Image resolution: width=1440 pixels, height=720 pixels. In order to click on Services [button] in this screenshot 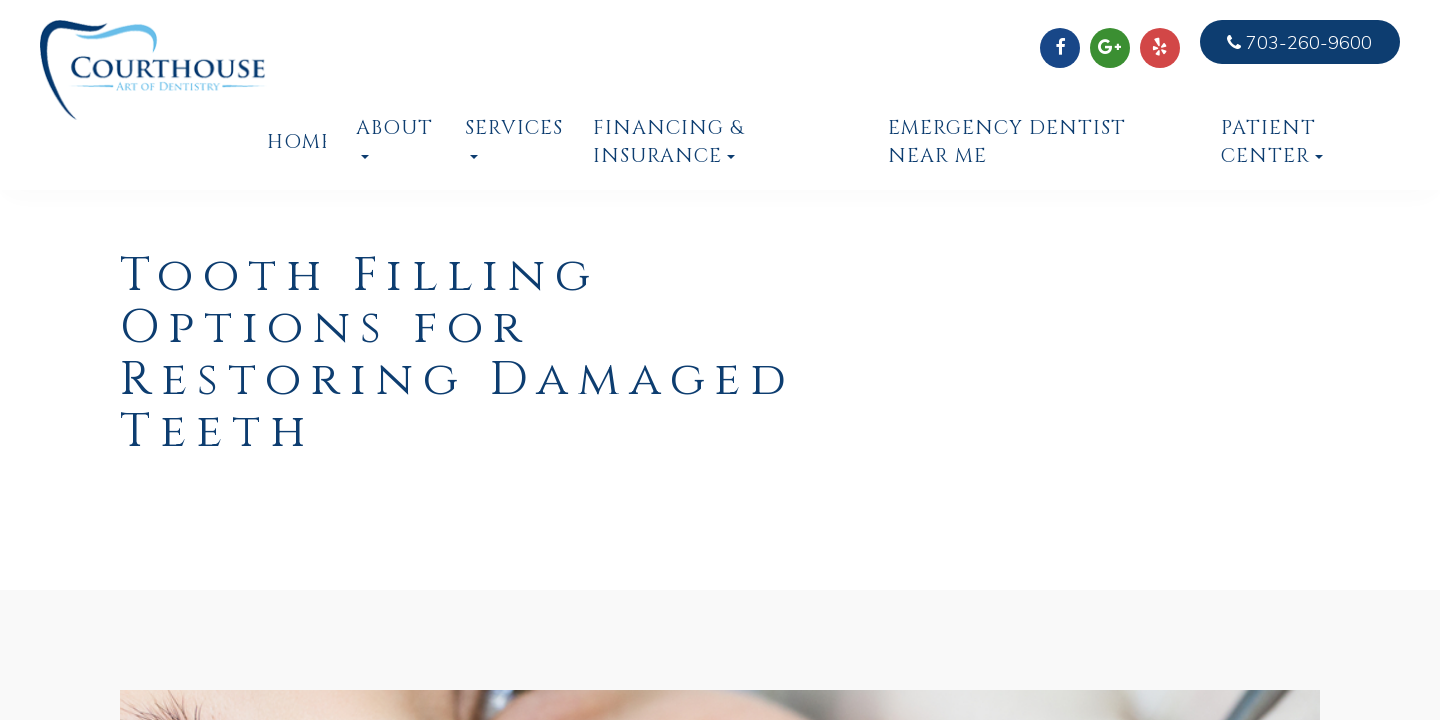, I will do `click(514, 137)`.